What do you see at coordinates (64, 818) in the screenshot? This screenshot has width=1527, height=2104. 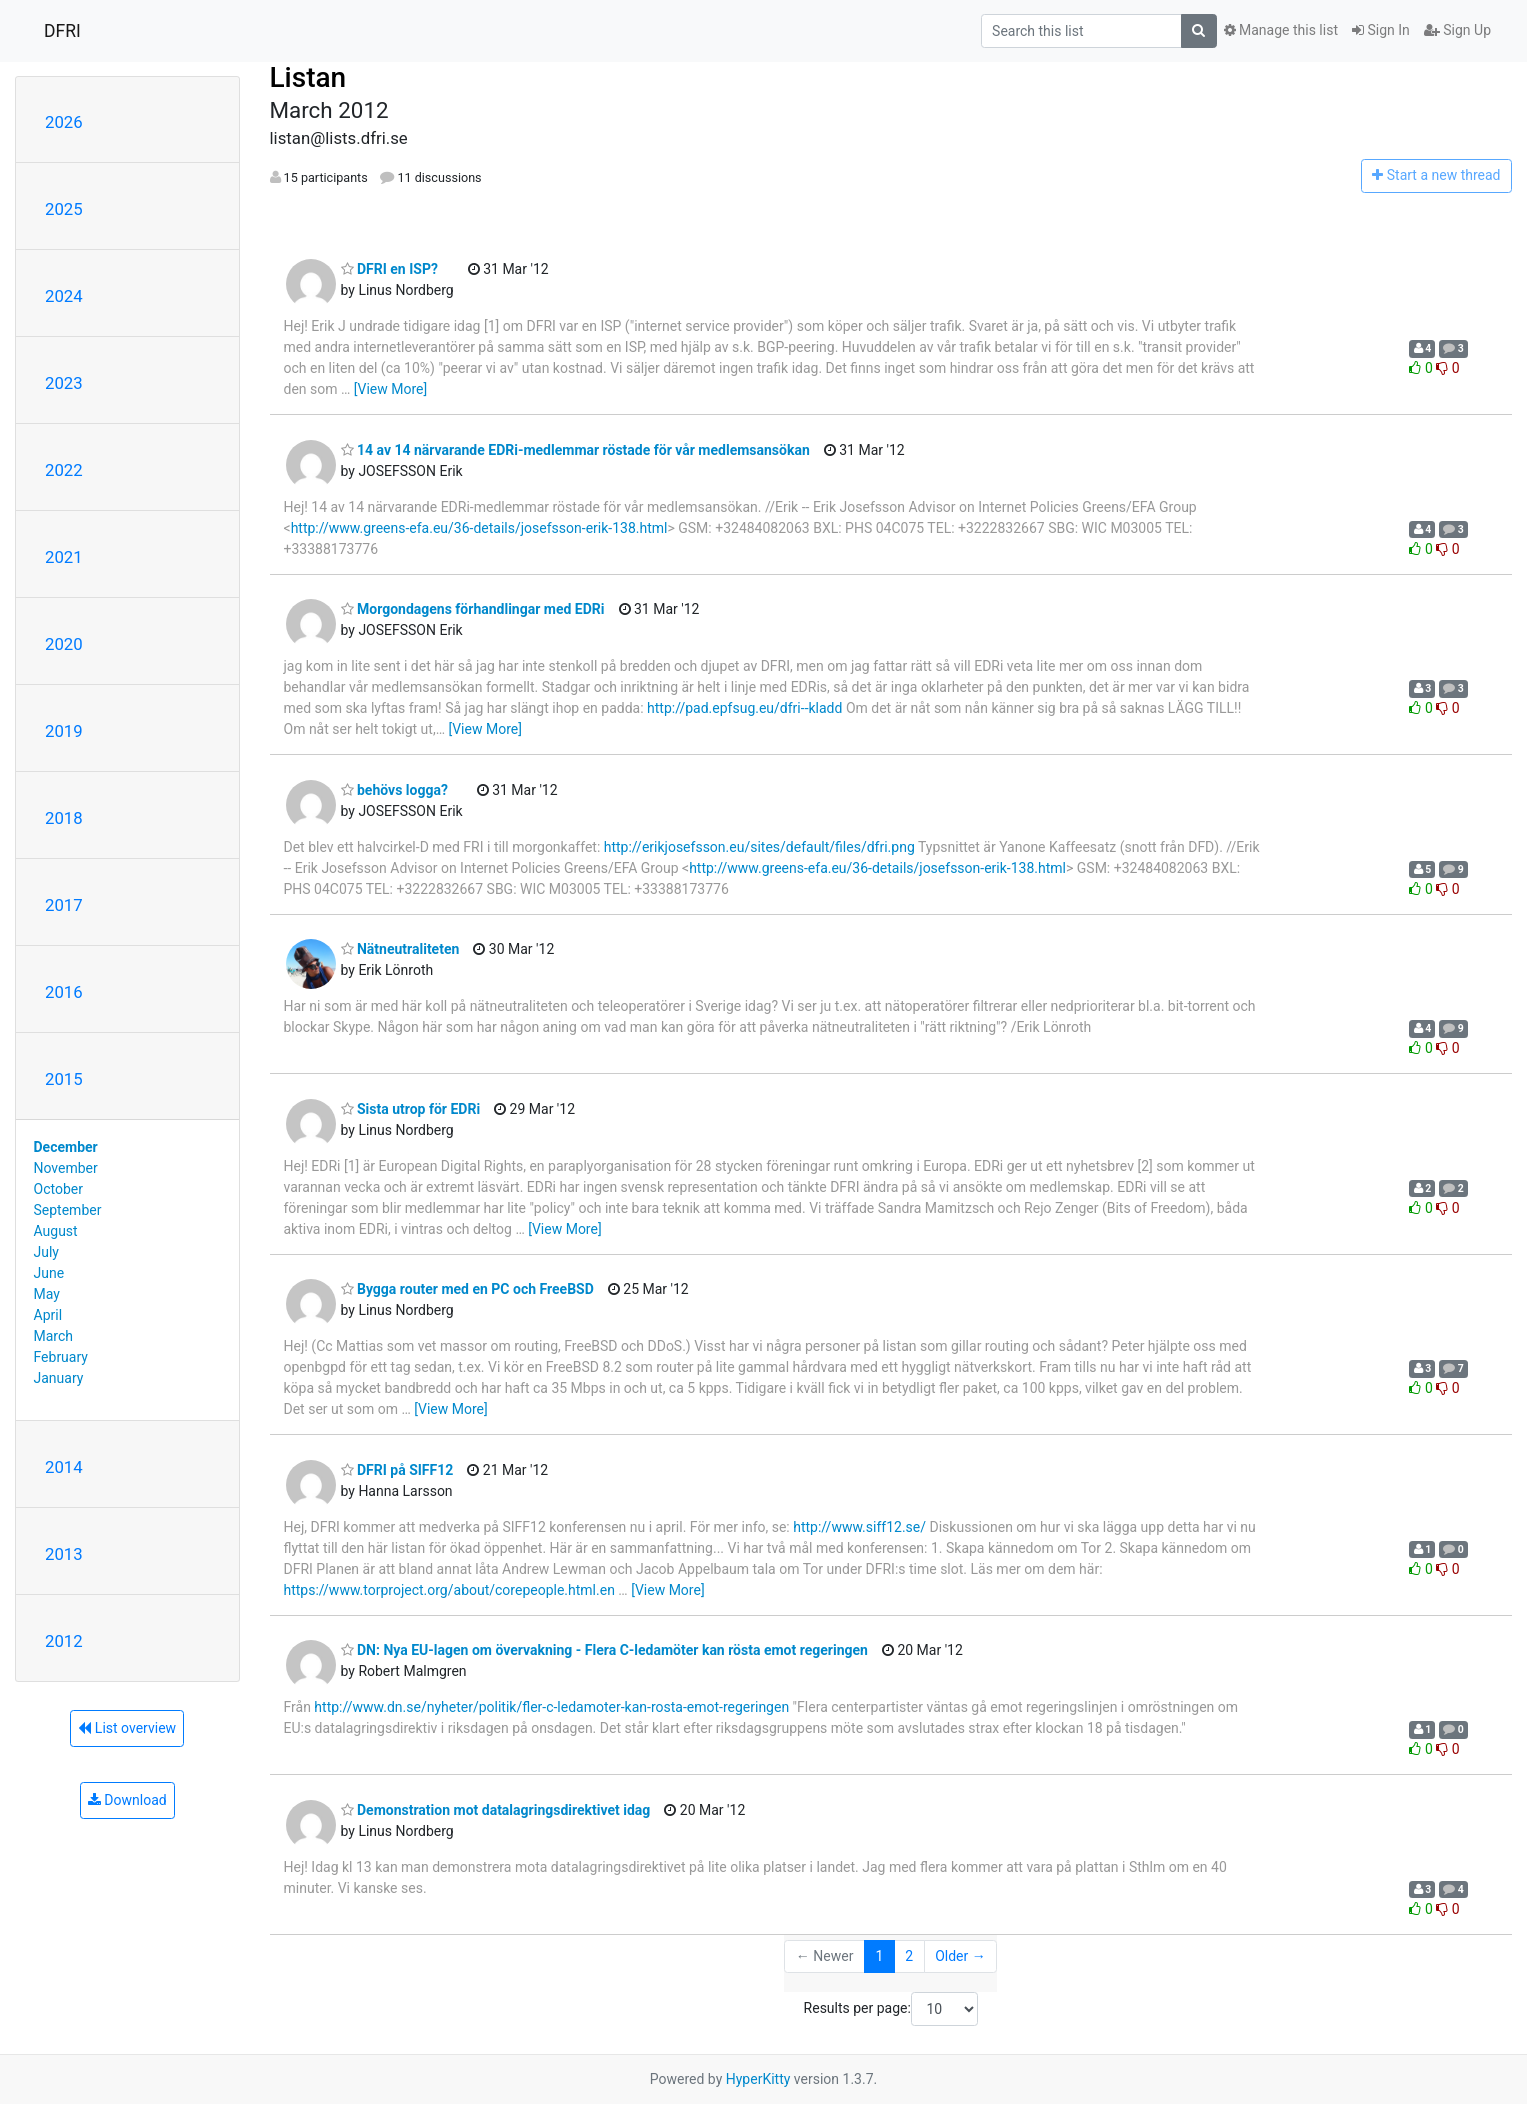 I see `2018` at bounding box center [64, 818].